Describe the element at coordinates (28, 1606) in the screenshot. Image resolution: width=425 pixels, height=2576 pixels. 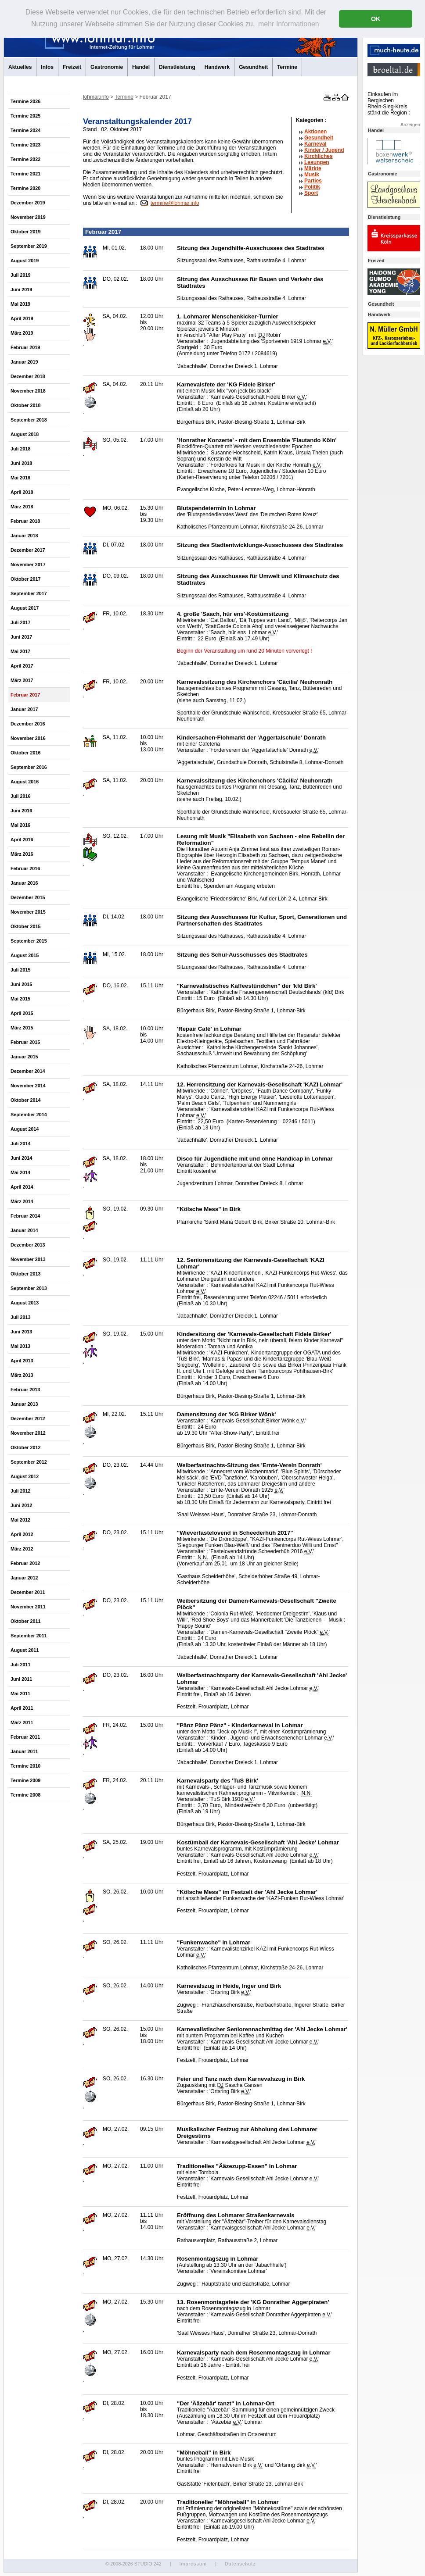
I see `November 2011` at that location.